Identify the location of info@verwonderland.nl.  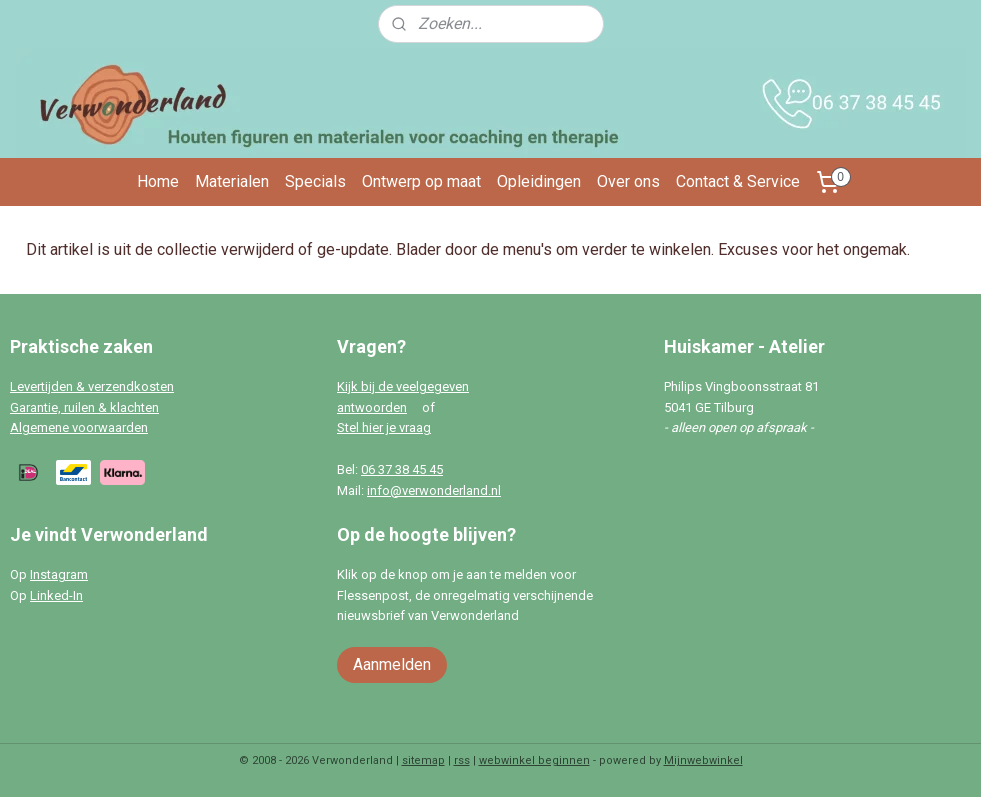
(434, 490).